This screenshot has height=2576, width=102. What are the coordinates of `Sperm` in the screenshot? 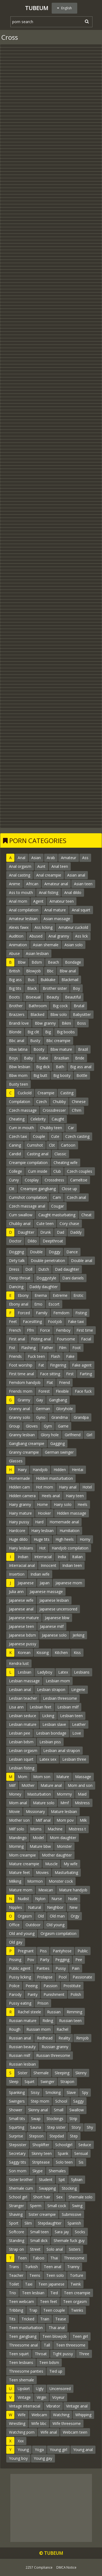 It's located at (35, 2205).